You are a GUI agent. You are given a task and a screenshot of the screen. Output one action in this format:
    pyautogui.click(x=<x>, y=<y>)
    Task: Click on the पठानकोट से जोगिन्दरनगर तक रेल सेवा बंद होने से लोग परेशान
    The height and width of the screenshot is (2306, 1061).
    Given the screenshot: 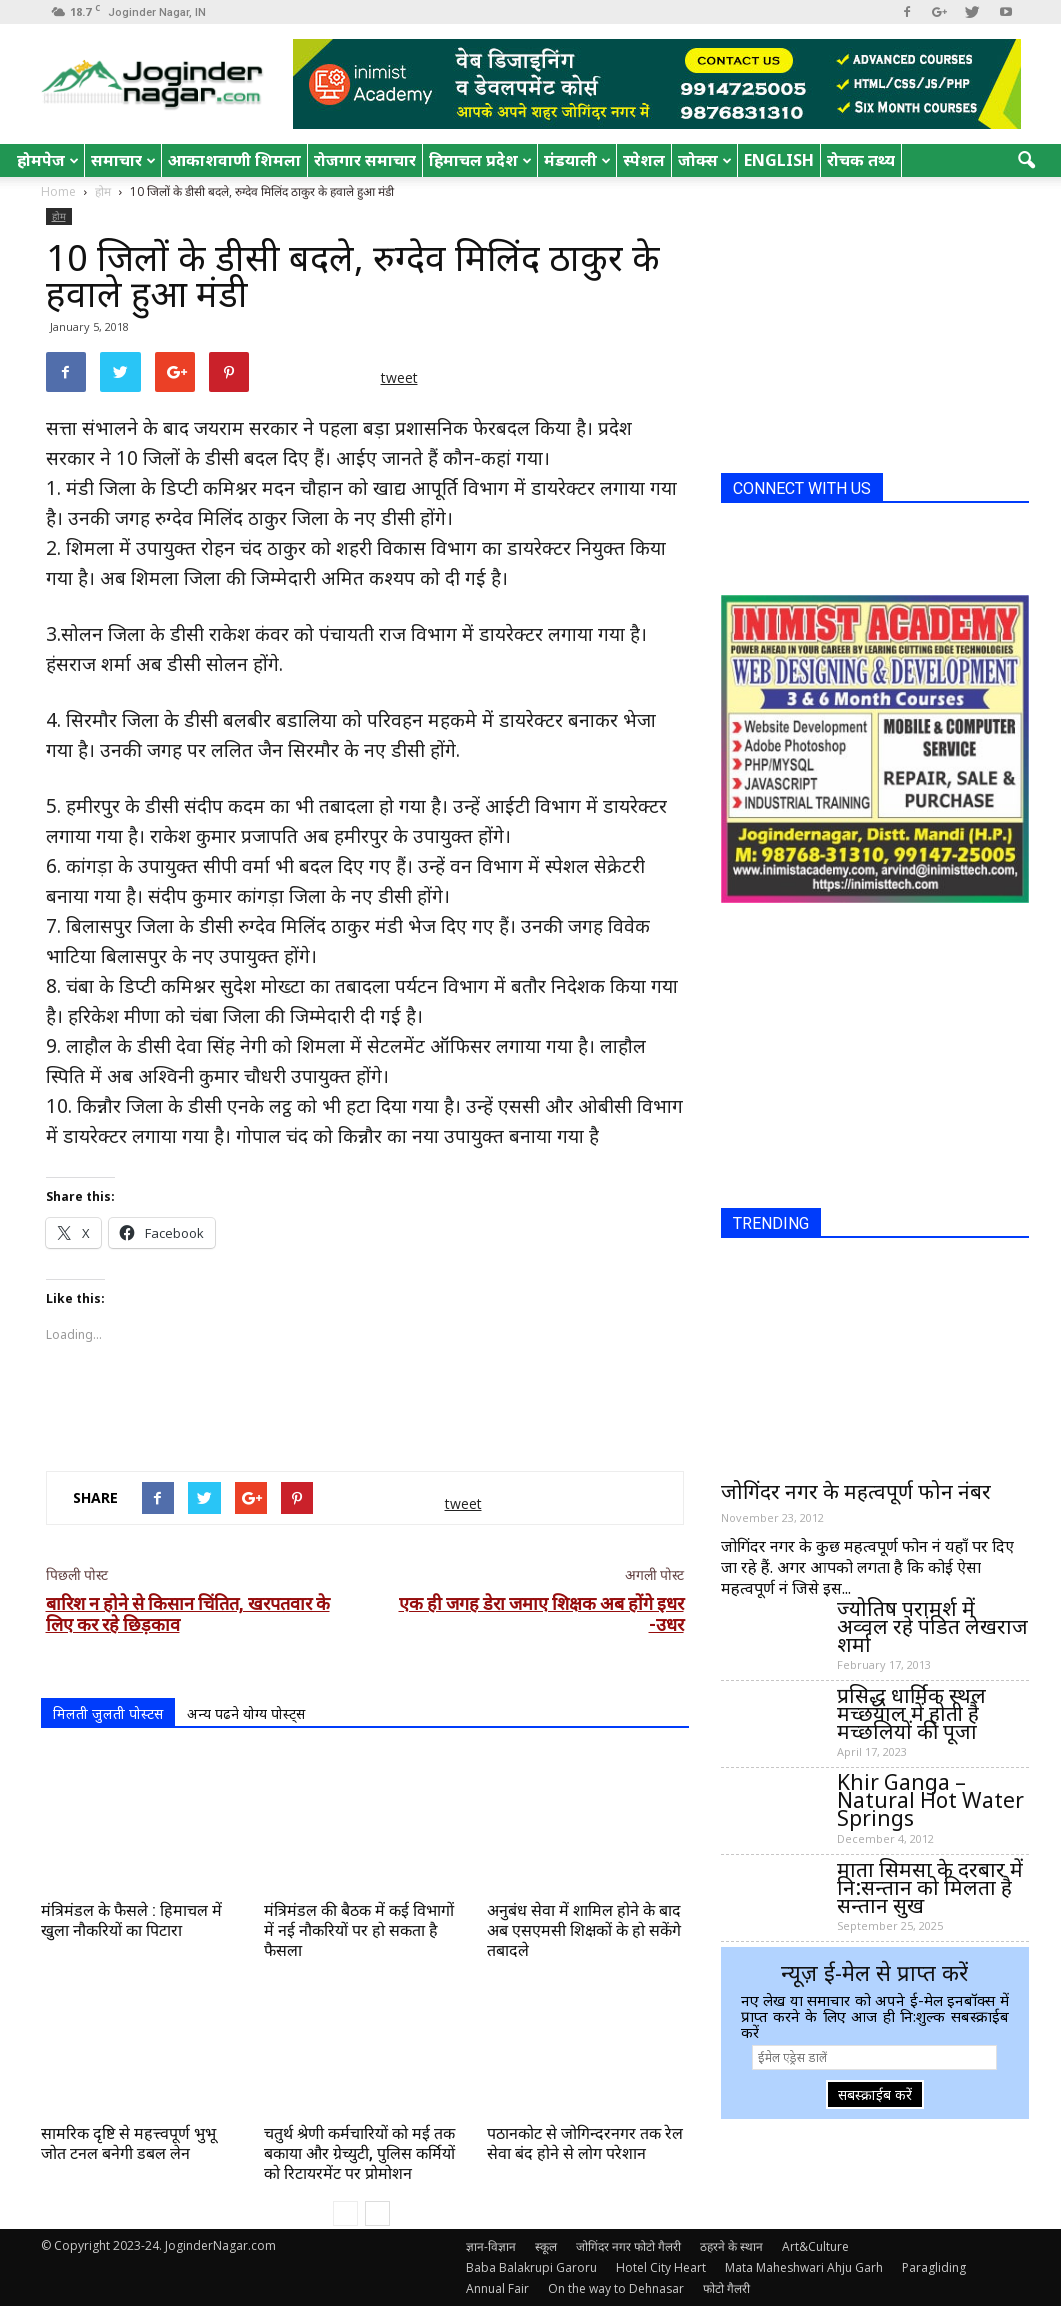 What is the action you would take?
    pyautogui.click(x=585, y=2143)
    